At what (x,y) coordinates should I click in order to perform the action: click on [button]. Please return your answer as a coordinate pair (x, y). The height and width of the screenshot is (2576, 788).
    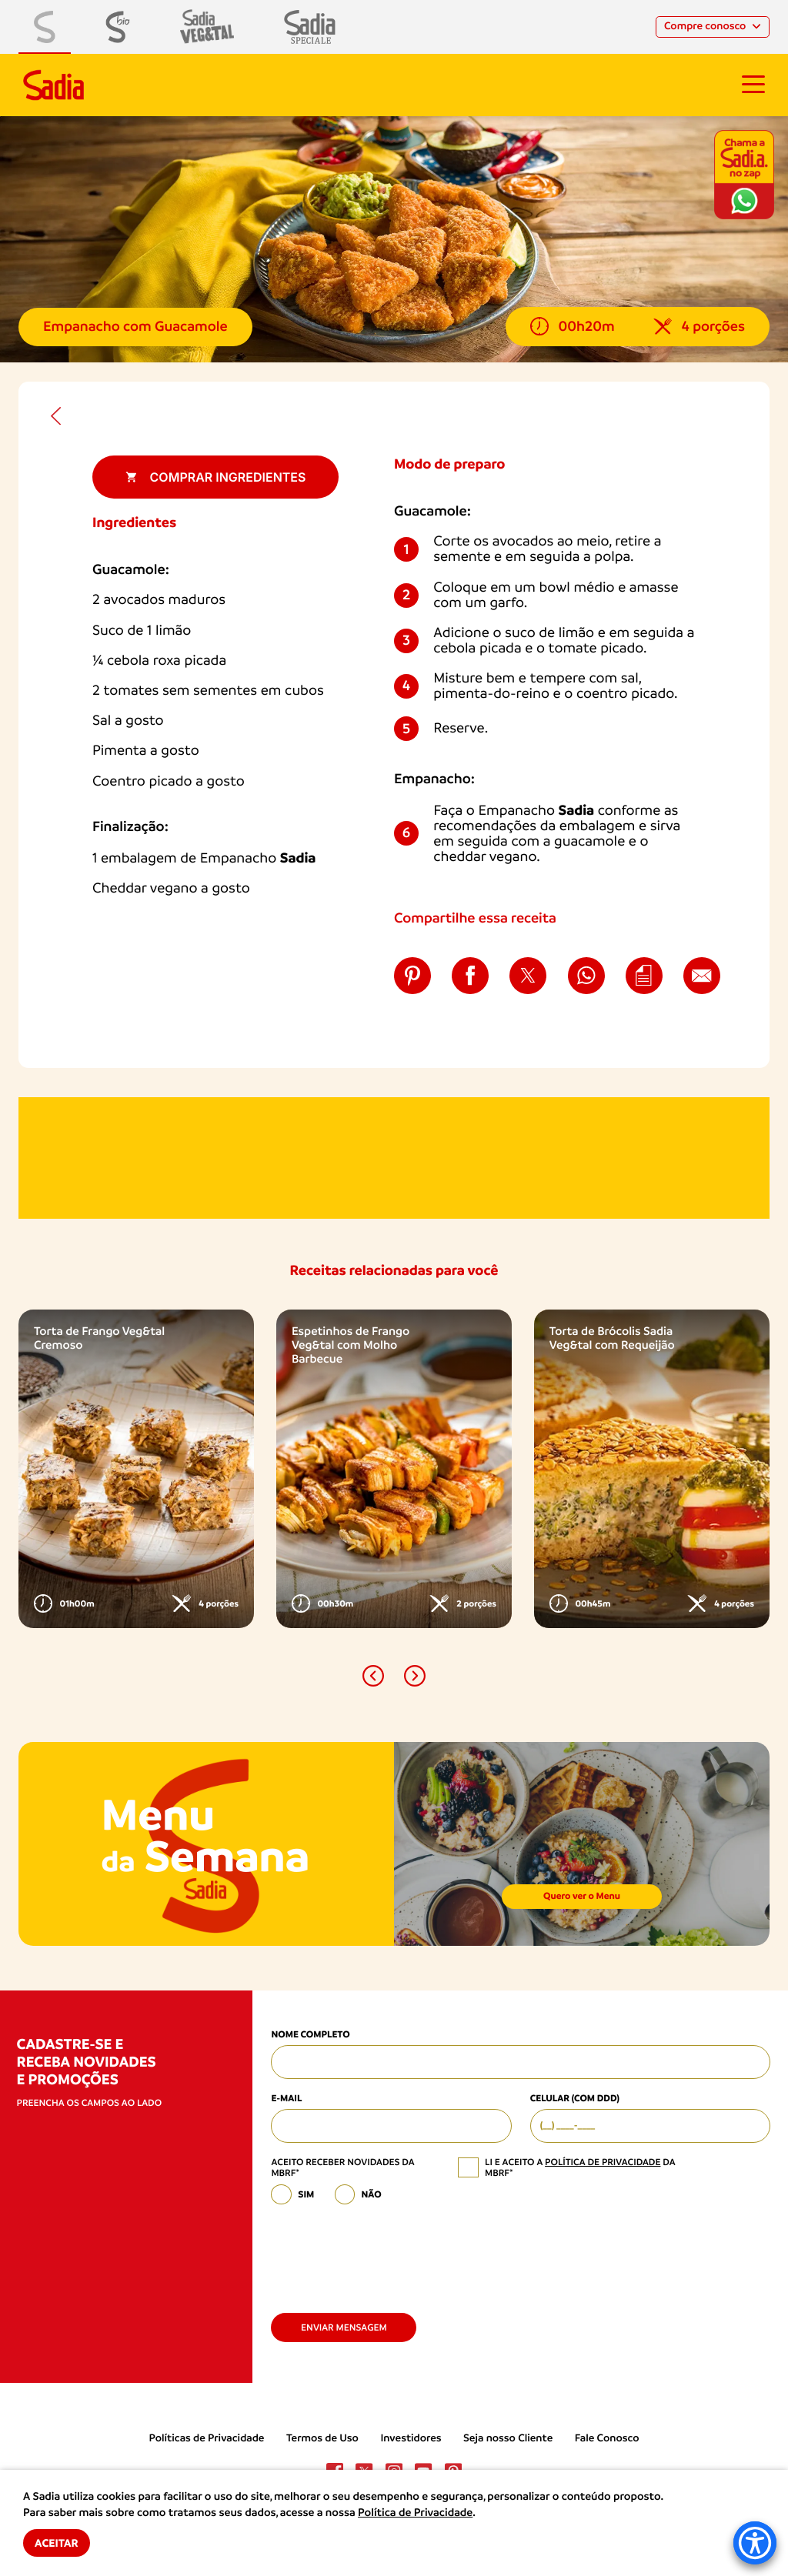
    Looking at the image, I should click on (373, 1676).